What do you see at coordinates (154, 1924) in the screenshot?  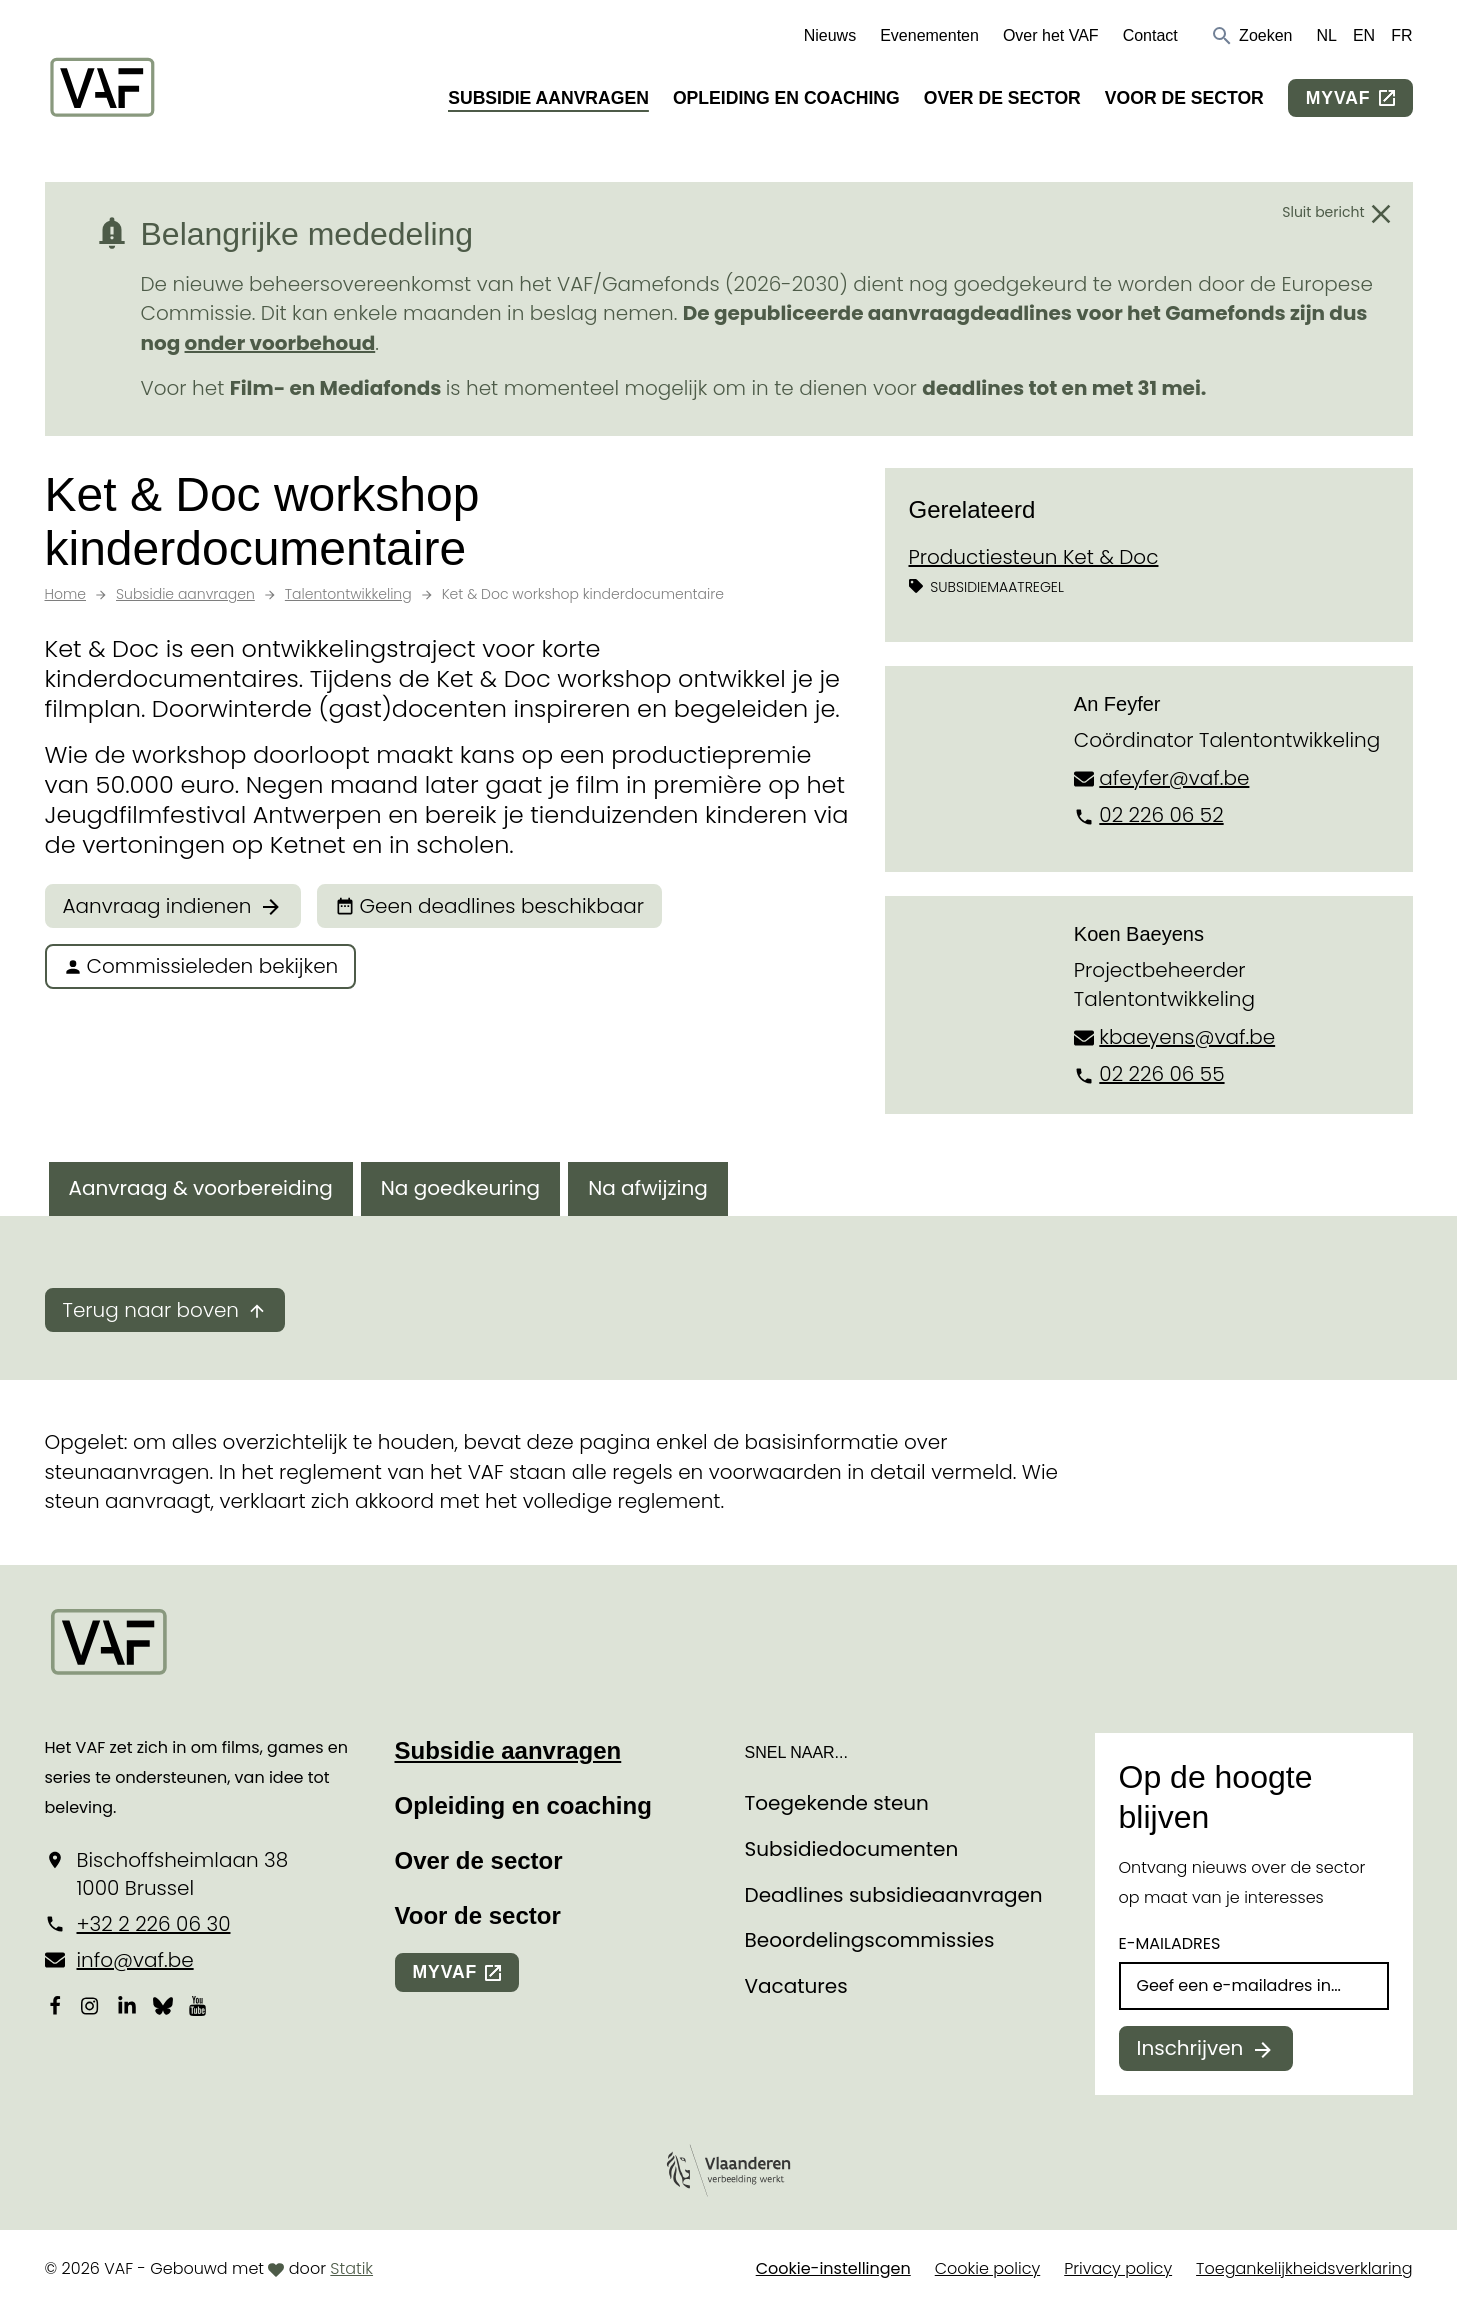 I see `+32 2 226 06 30` at bounding box center [154, 1924].